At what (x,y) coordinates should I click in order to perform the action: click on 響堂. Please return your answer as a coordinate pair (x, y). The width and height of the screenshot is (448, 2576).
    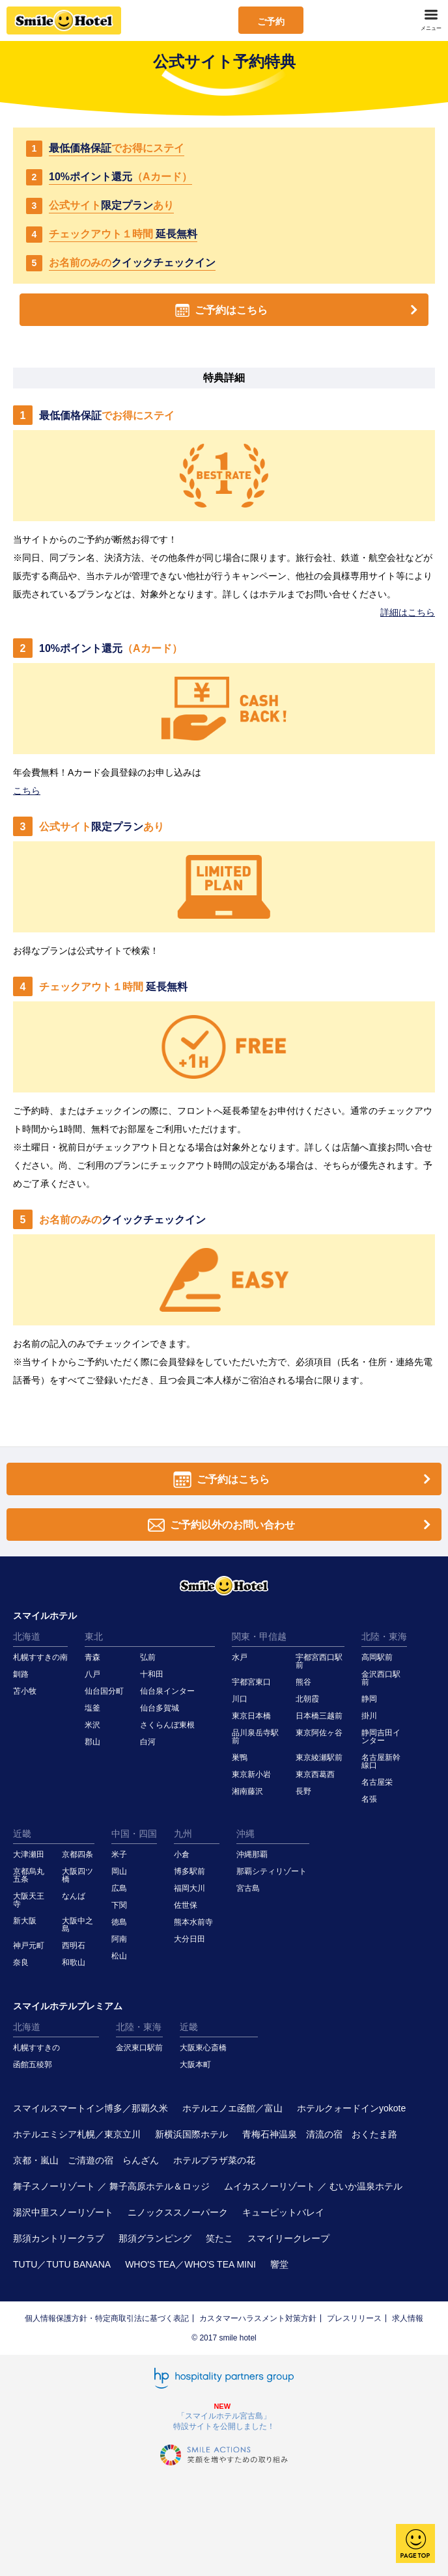
    Looking at the image, I should click on (279, 2264).